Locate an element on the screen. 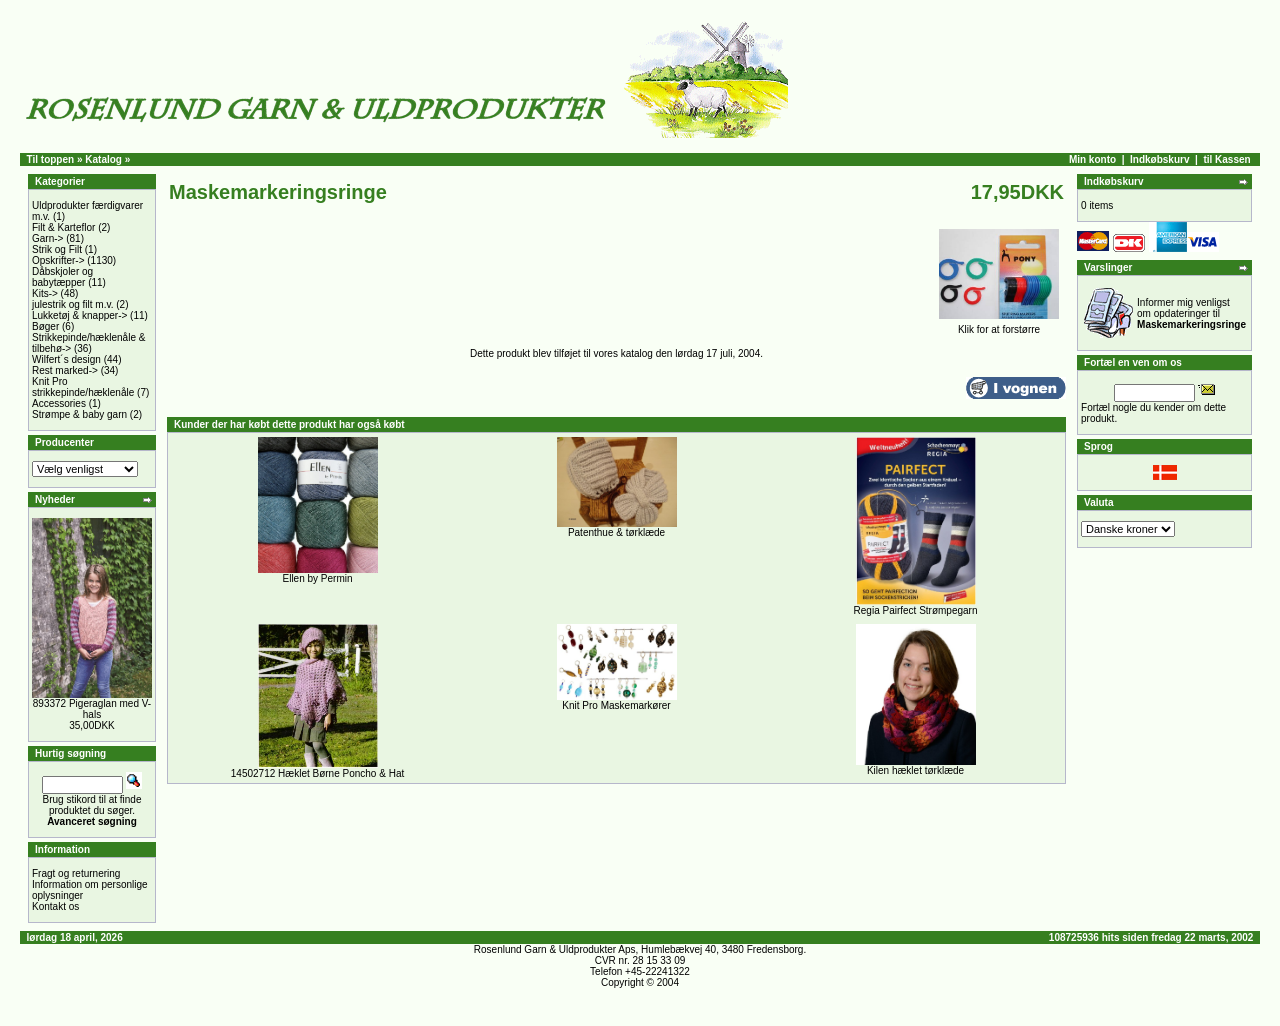 The width and height of the screenshot is (1280, 1026). Kontakt os is located at coordinates (55, 906).